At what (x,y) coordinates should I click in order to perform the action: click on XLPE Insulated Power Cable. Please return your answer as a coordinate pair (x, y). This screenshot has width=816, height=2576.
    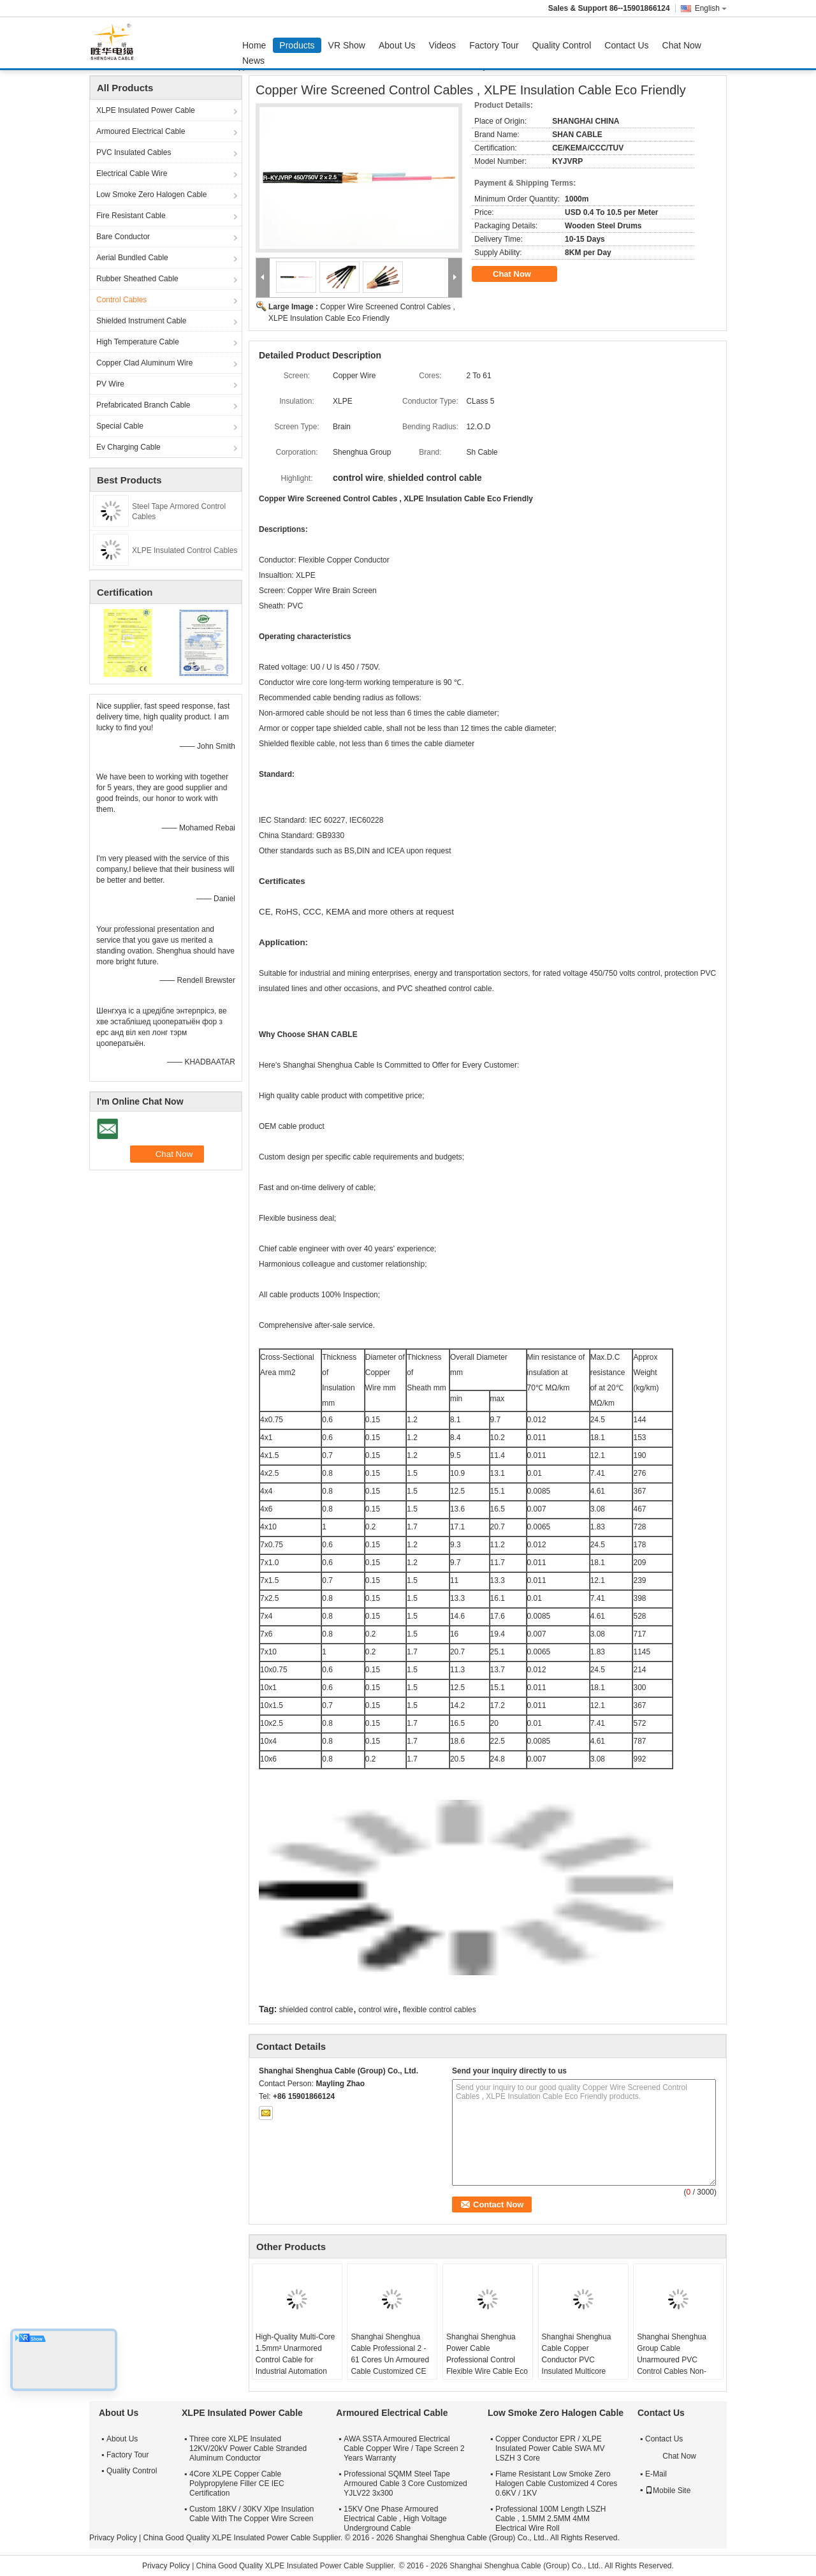
    Looking at the image, I should click on (145, 110).